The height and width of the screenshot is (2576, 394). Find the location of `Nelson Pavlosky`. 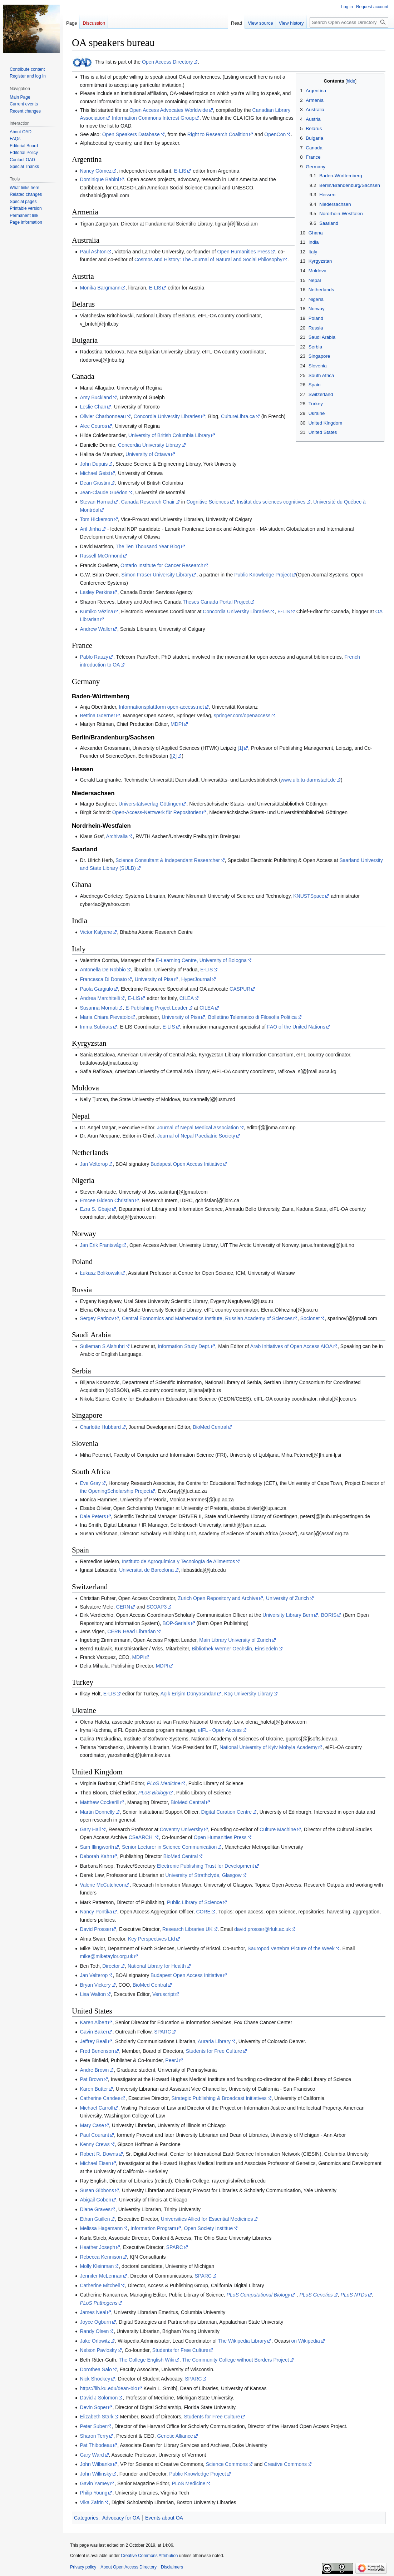

Nelson Pavlosky is located at coordinates (98, 2350).